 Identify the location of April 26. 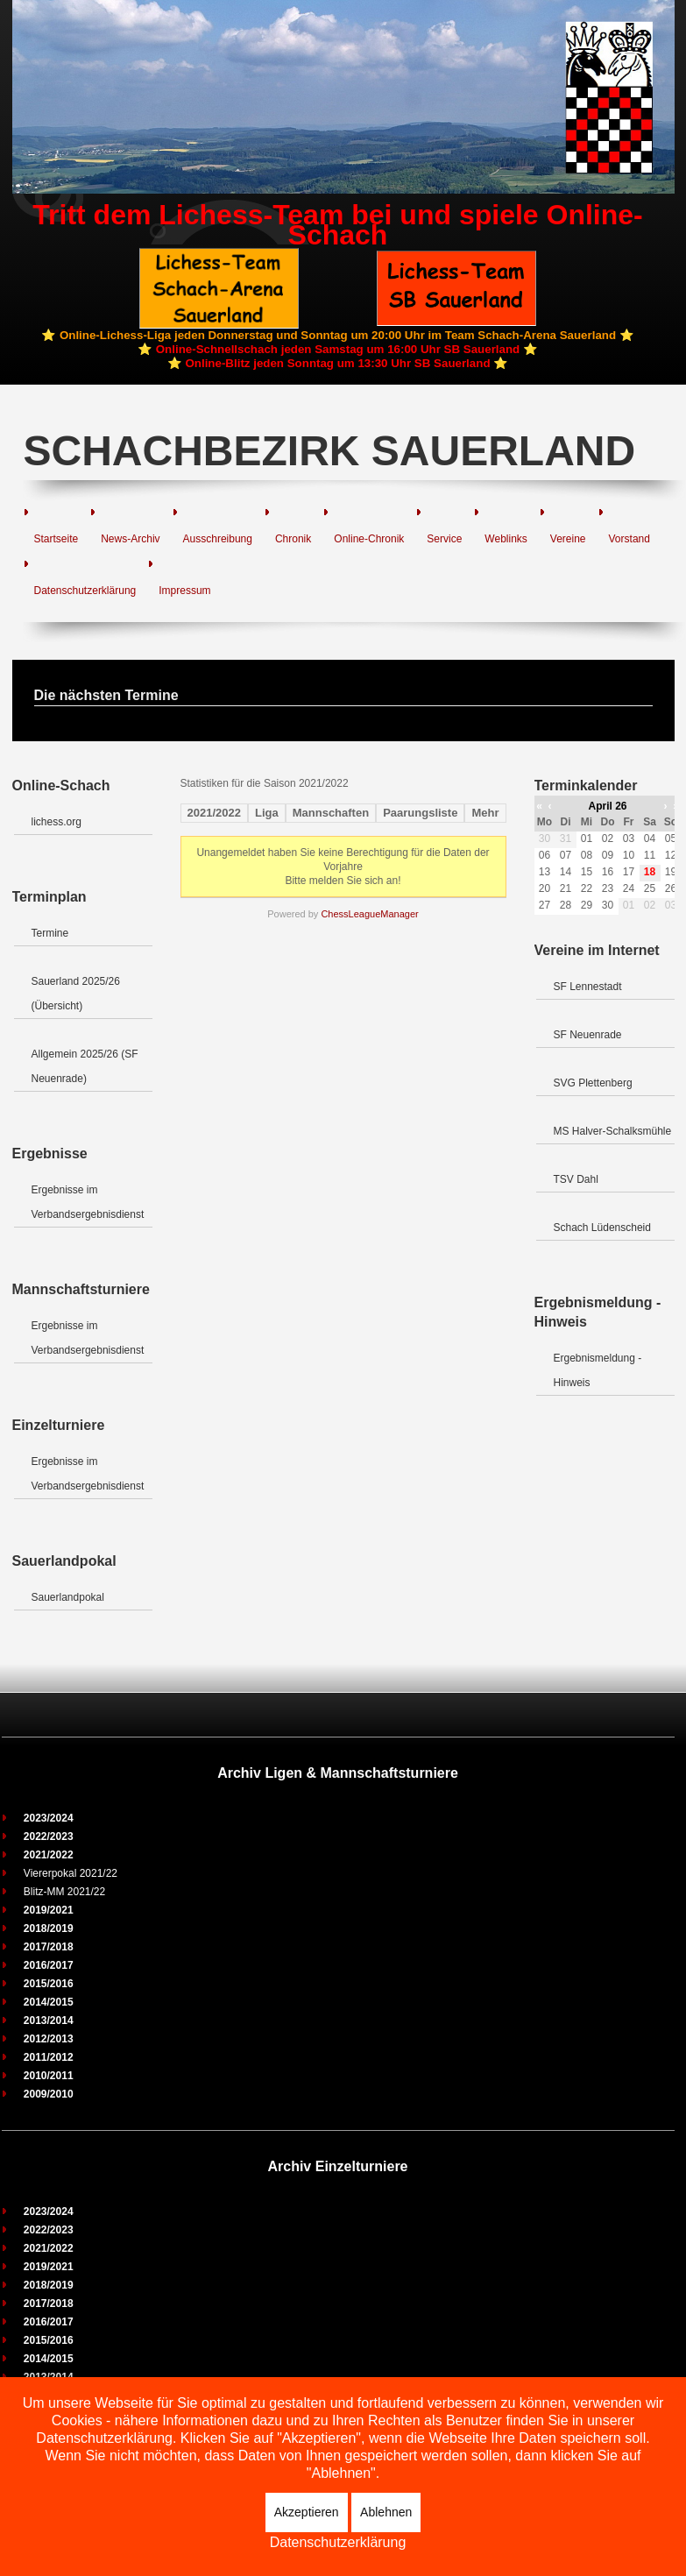
(607, 806).